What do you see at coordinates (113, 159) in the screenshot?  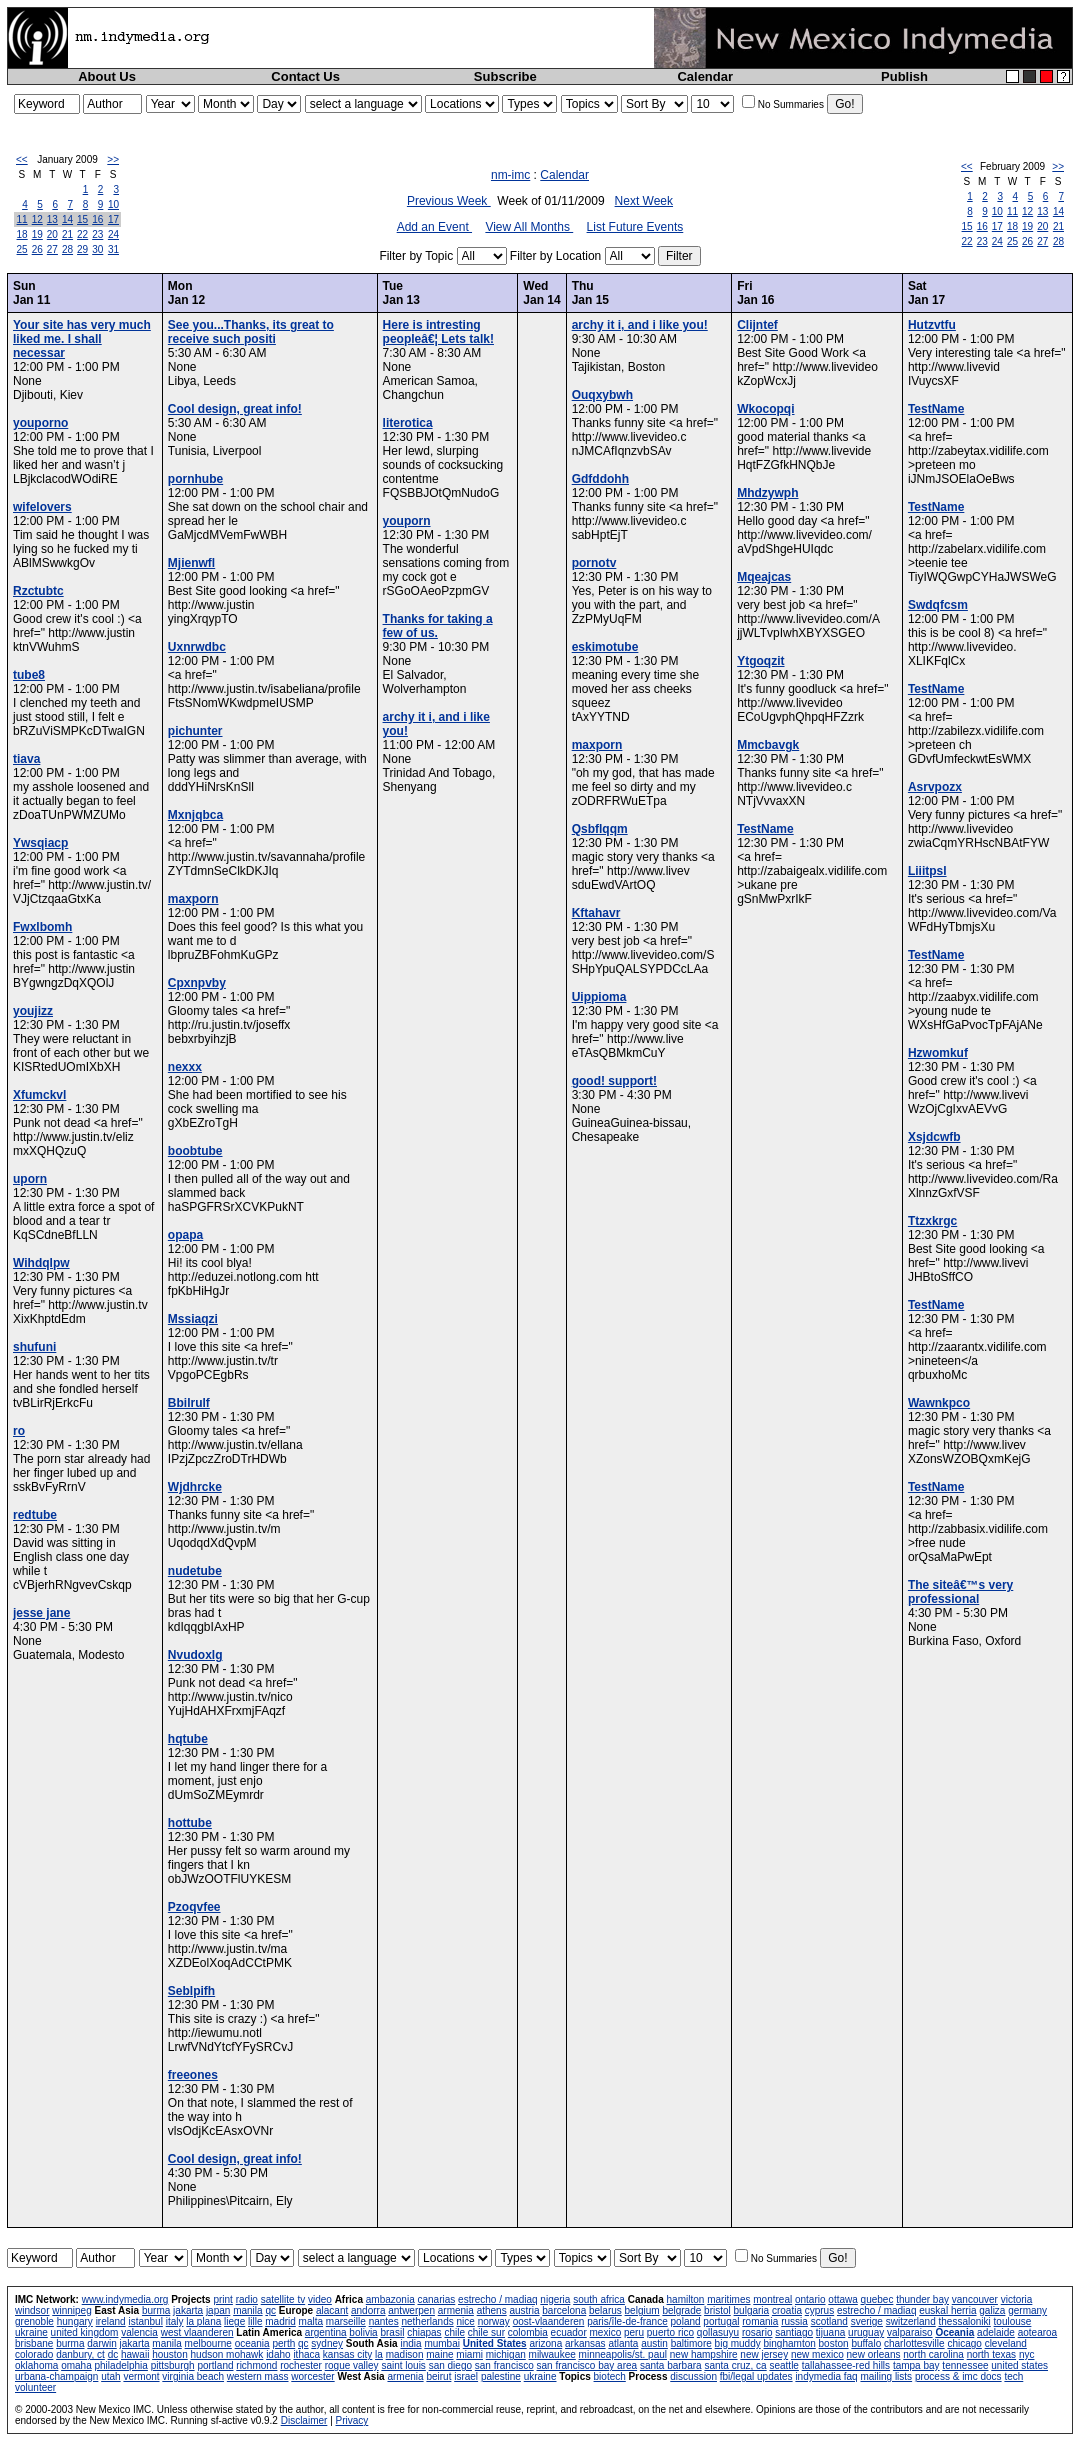 I see `>>` at bounding box center [113, 159].